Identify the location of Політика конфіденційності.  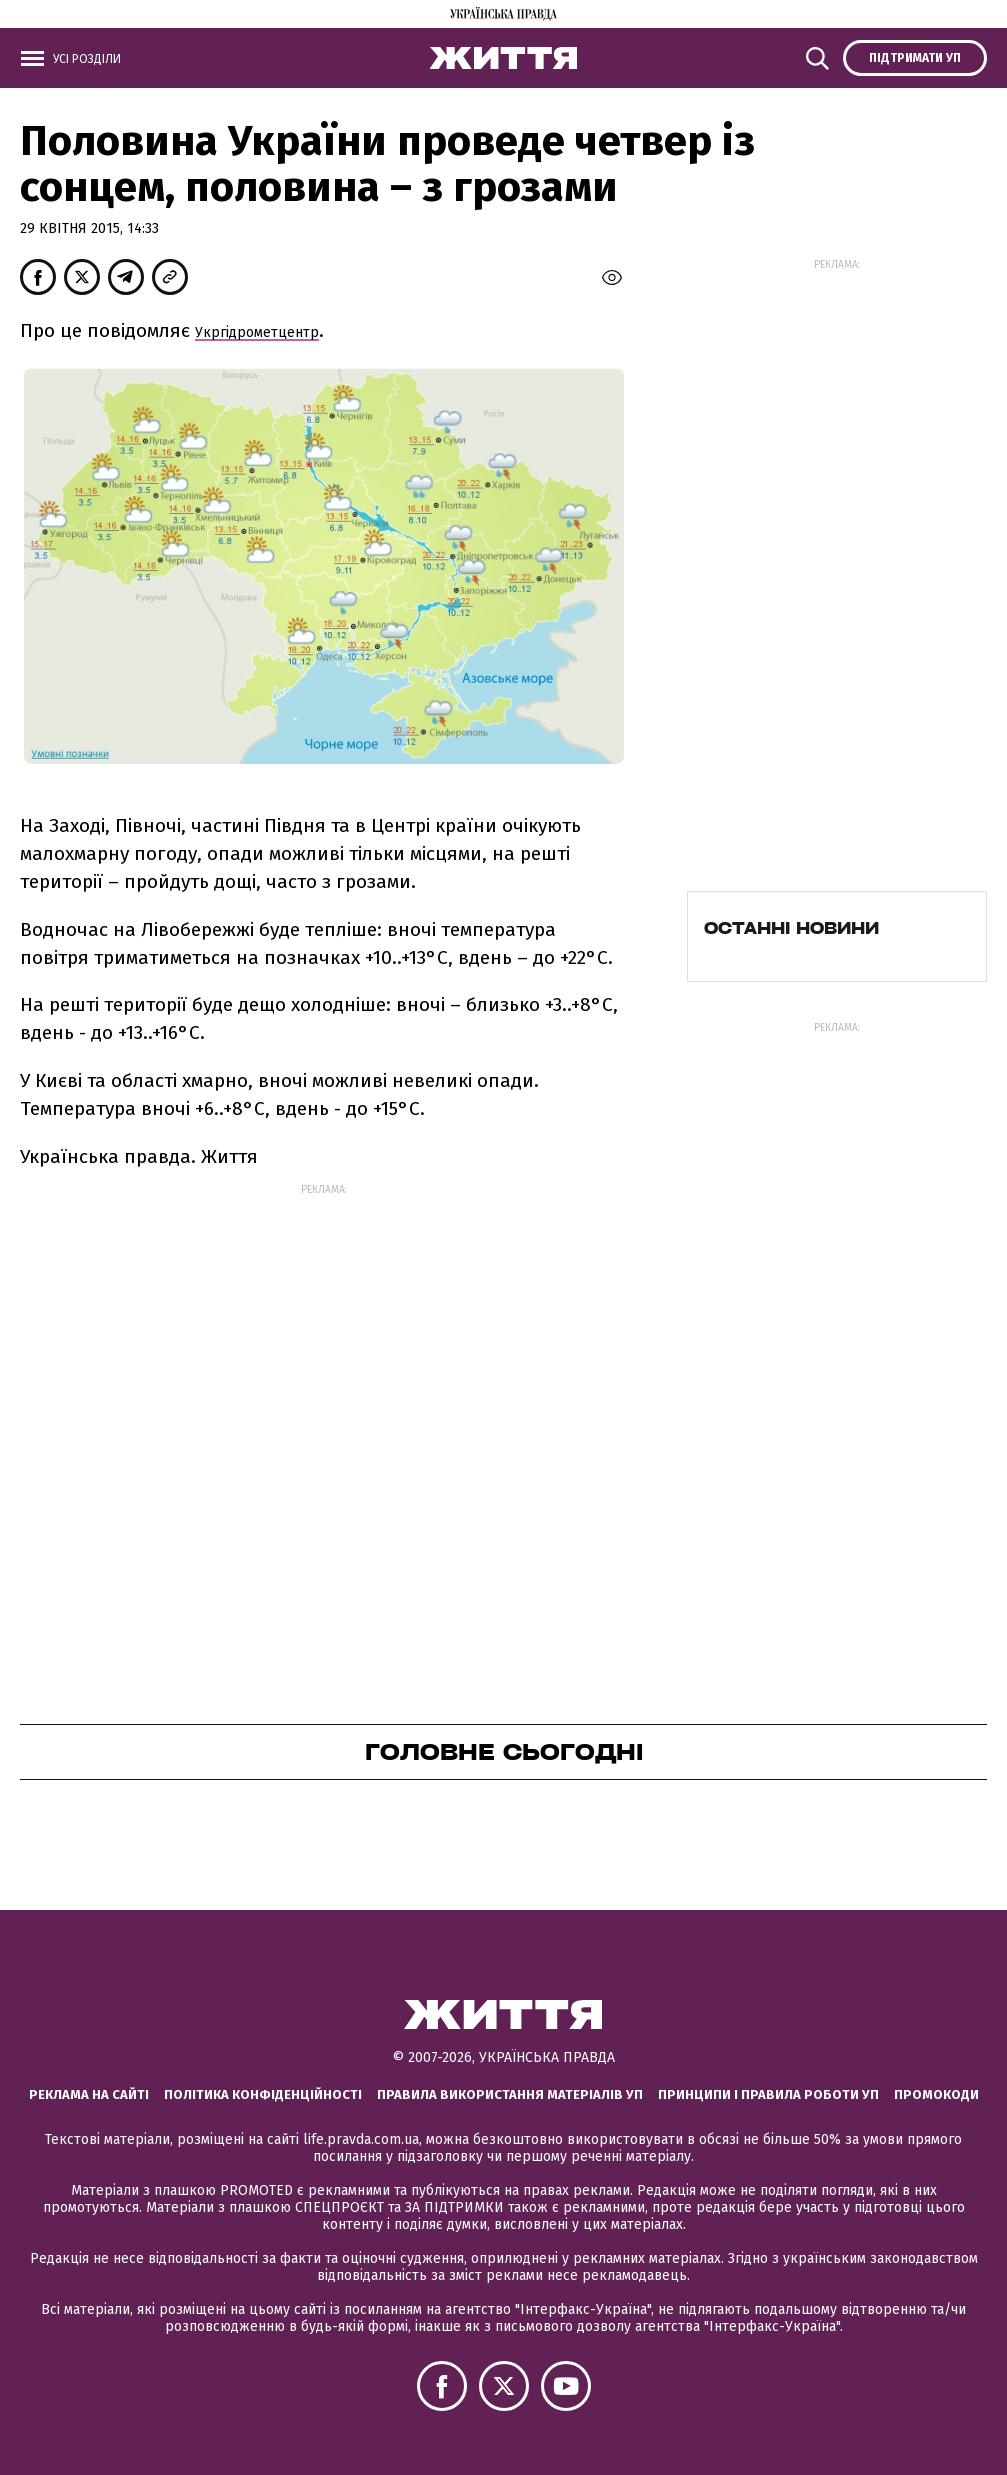
(263, 2094).